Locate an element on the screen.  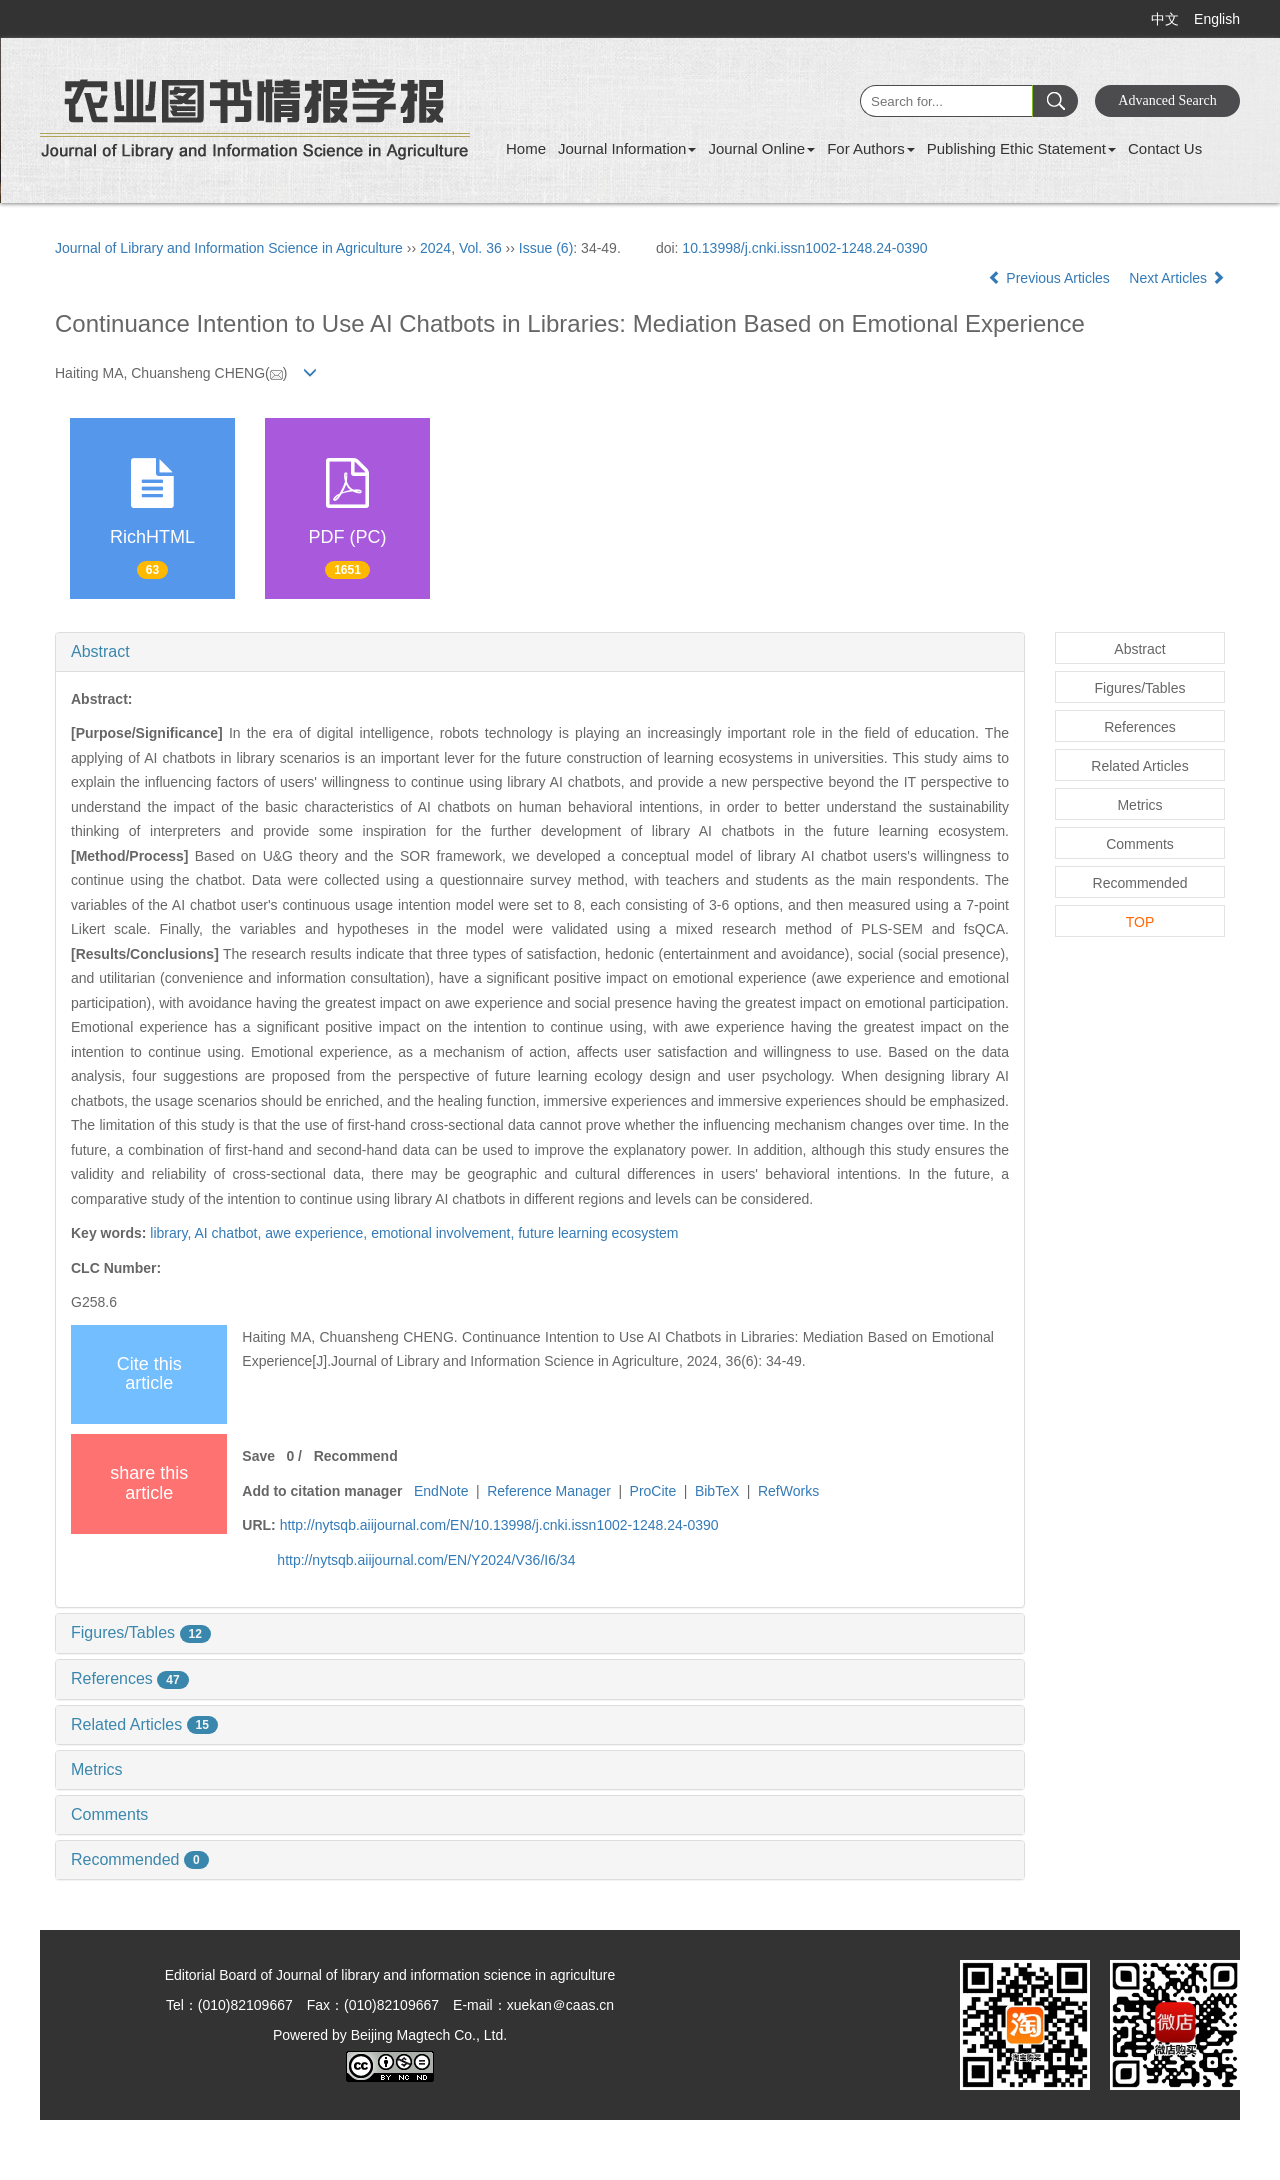
Beijing Magtech Co., Ltd. is located at coordinates (429, 2035).